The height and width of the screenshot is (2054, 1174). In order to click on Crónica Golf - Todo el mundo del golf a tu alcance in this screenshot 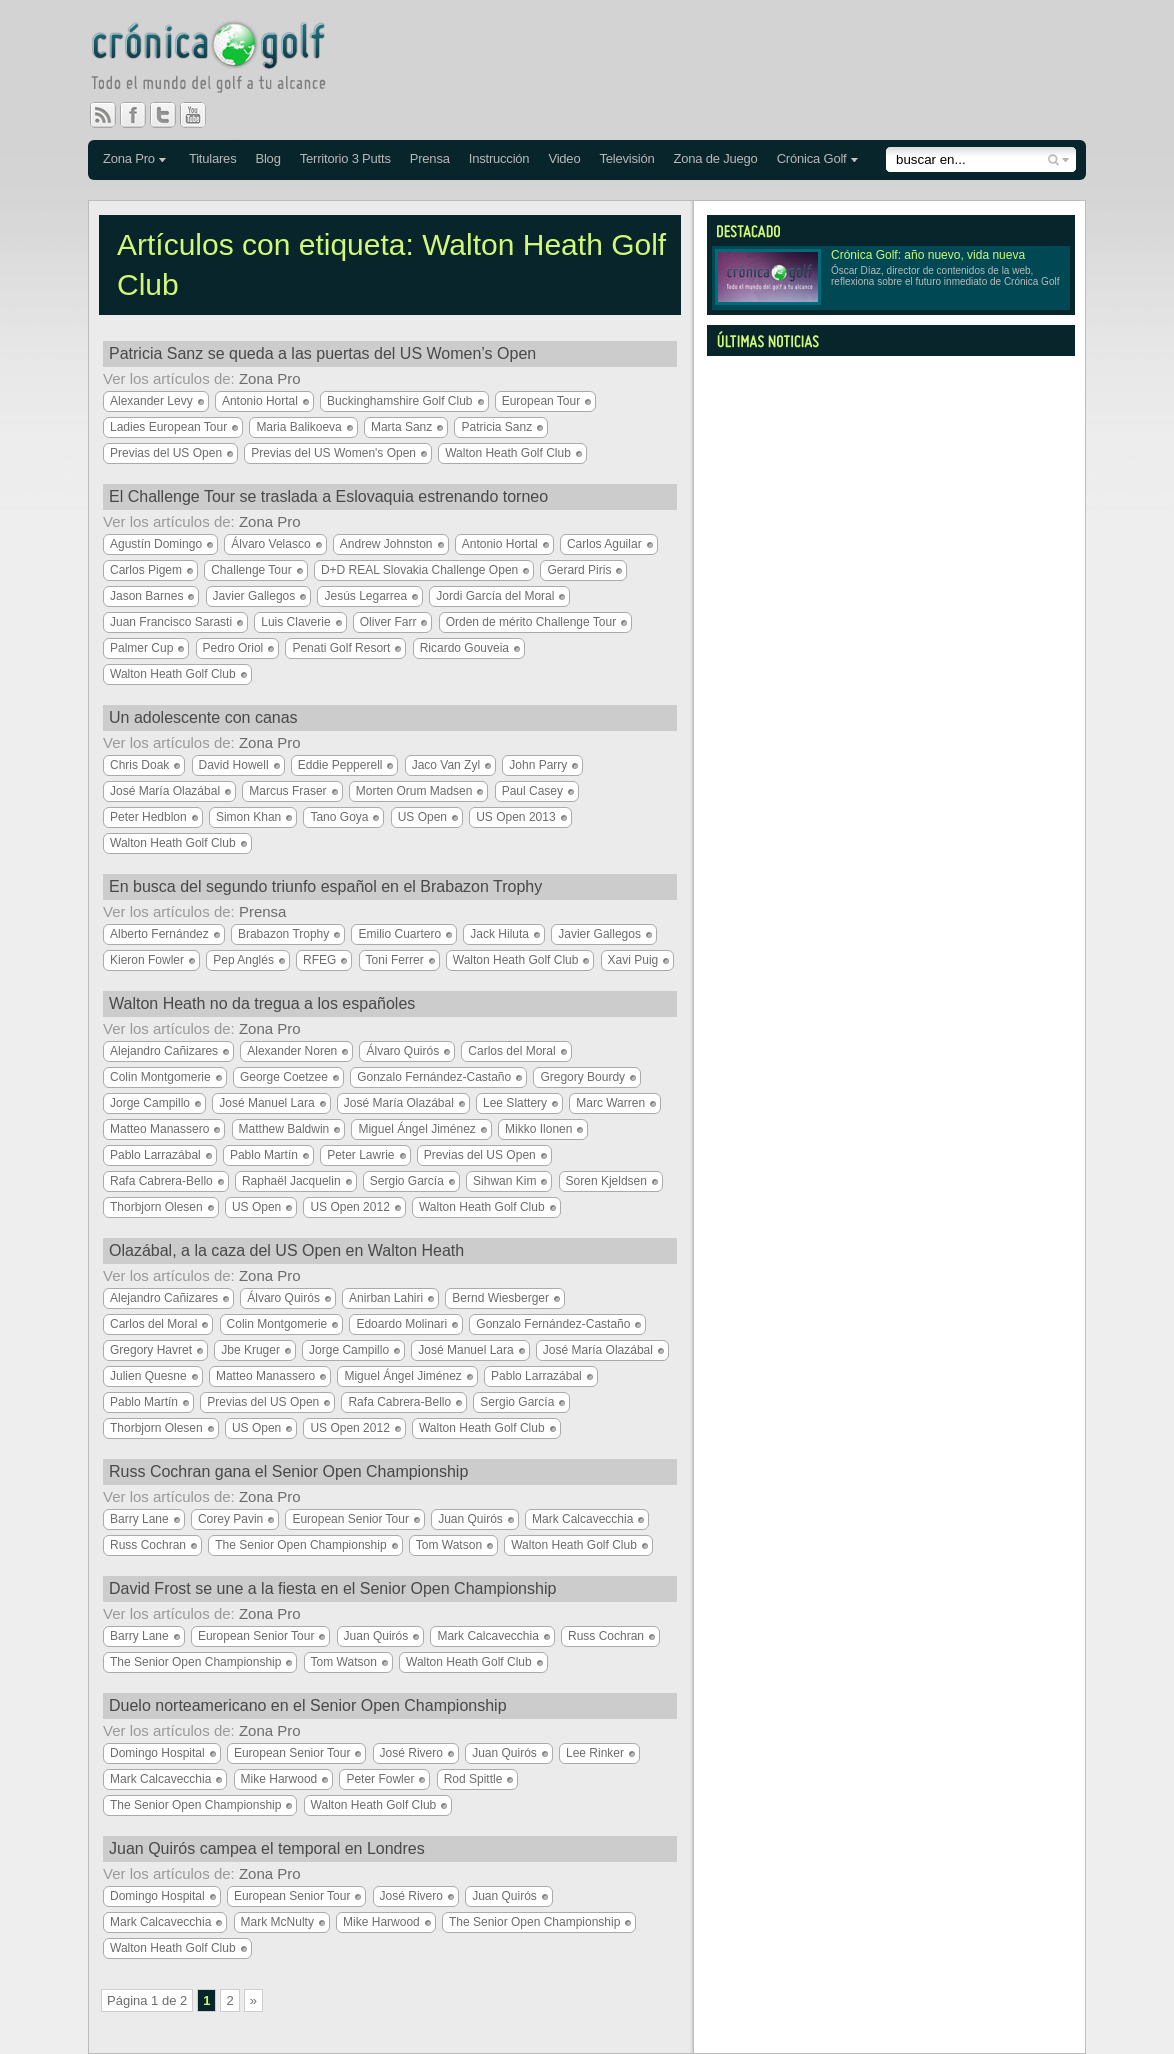, I will do `click(223, 60)`.